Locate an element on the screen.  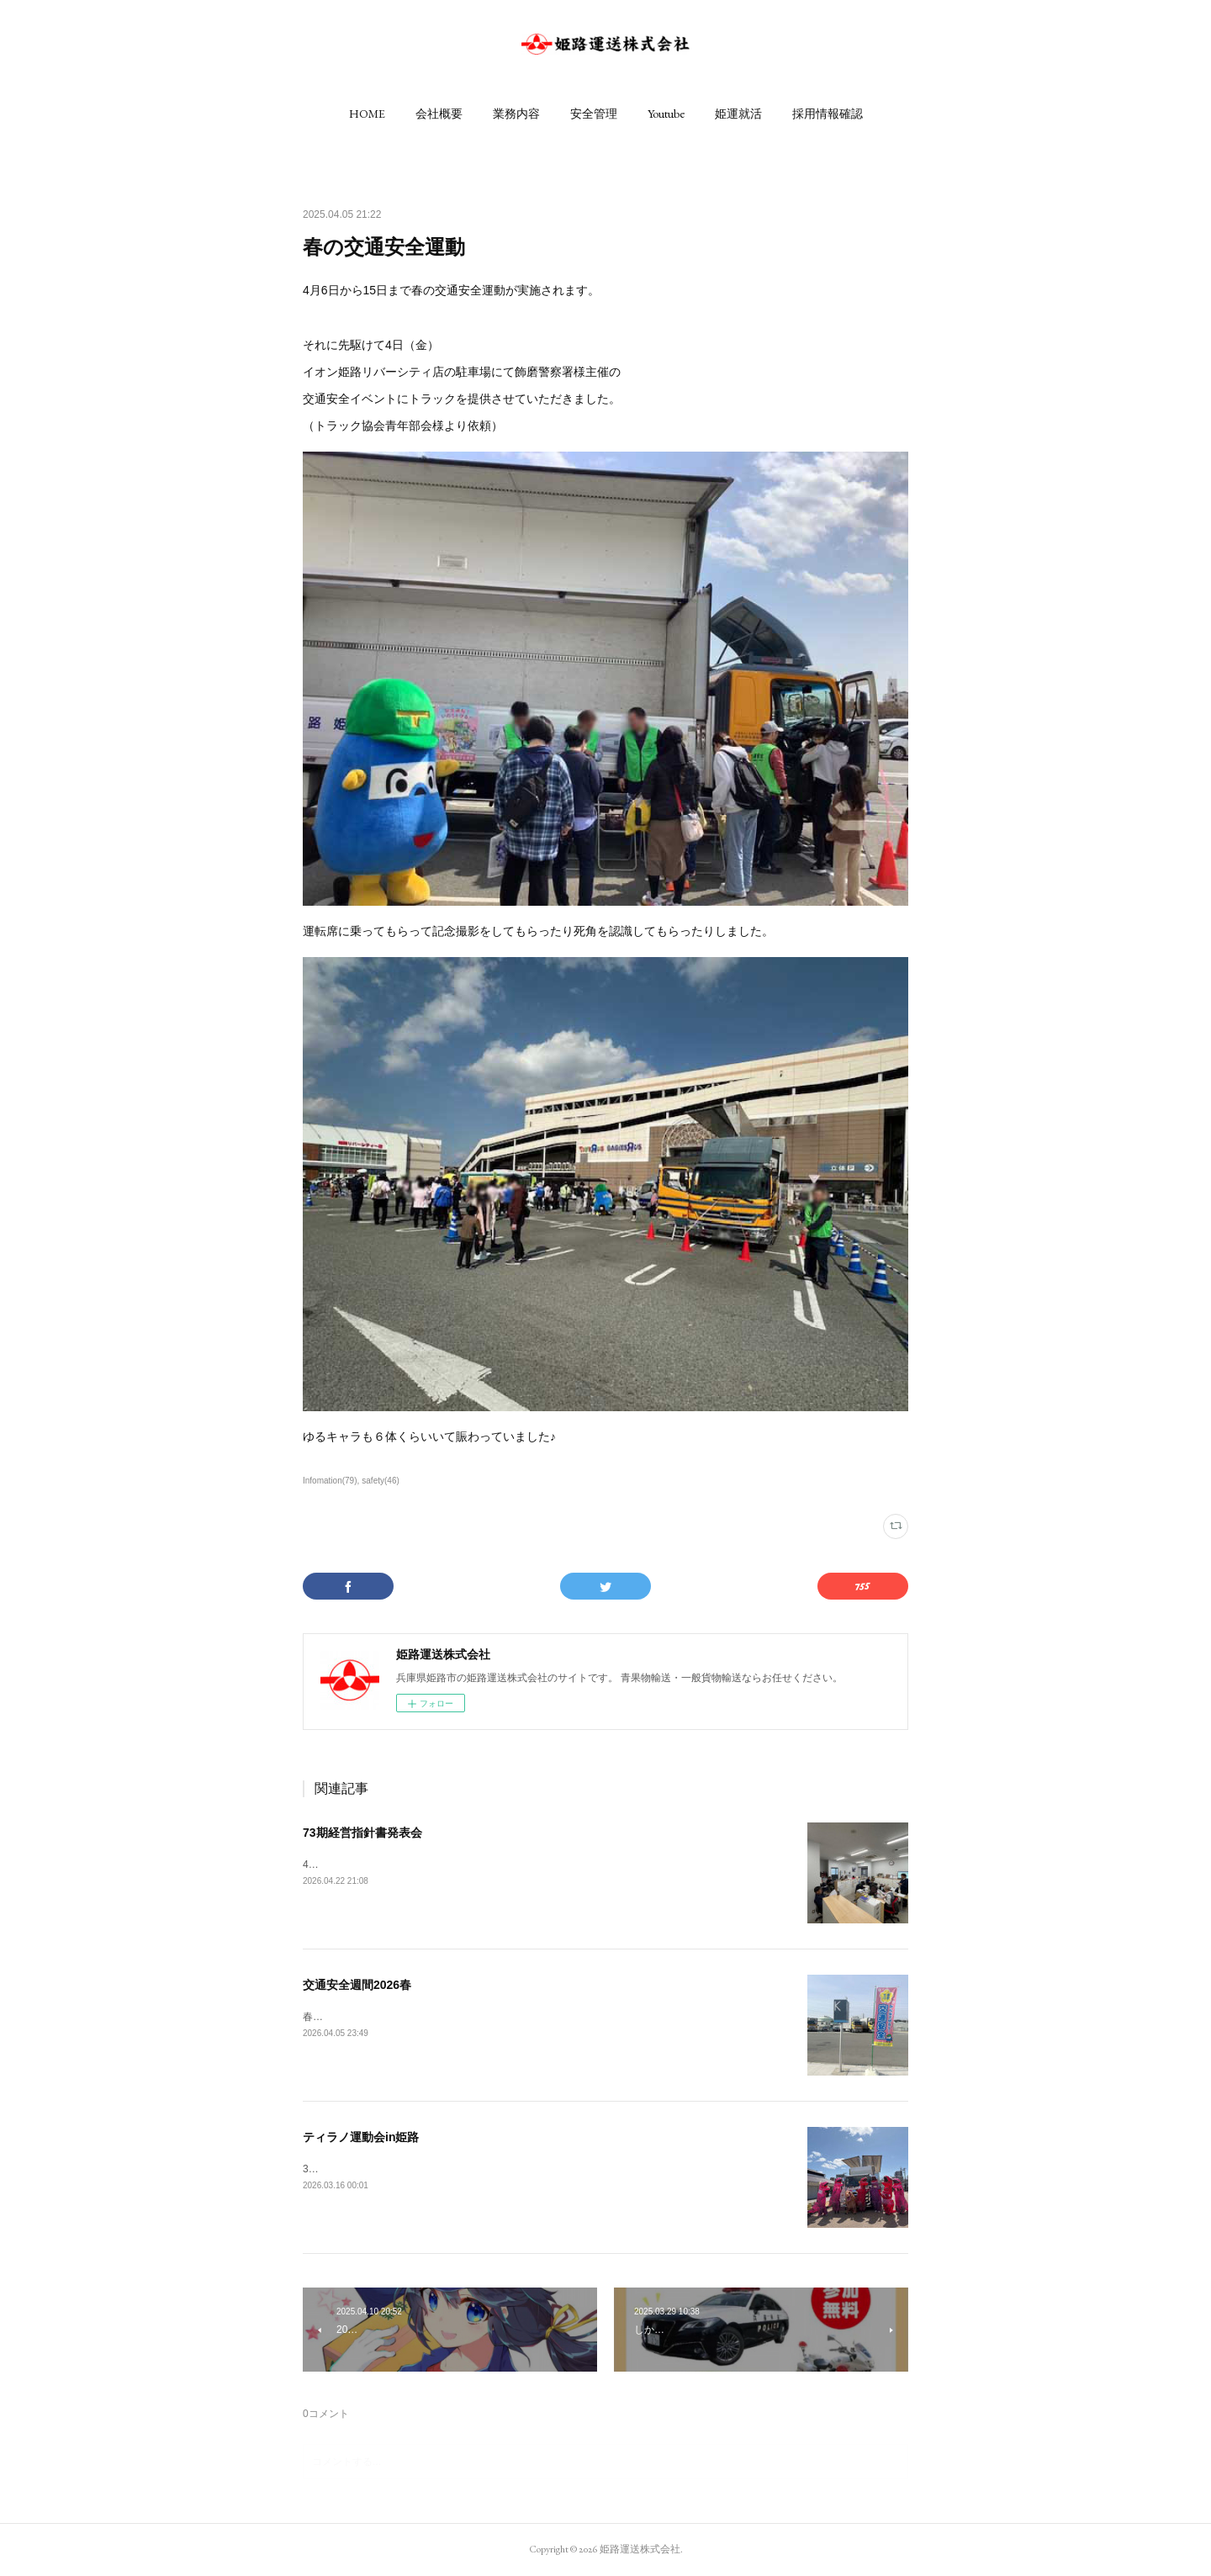
Infomation(79) is located at coordinates (330, 1480).